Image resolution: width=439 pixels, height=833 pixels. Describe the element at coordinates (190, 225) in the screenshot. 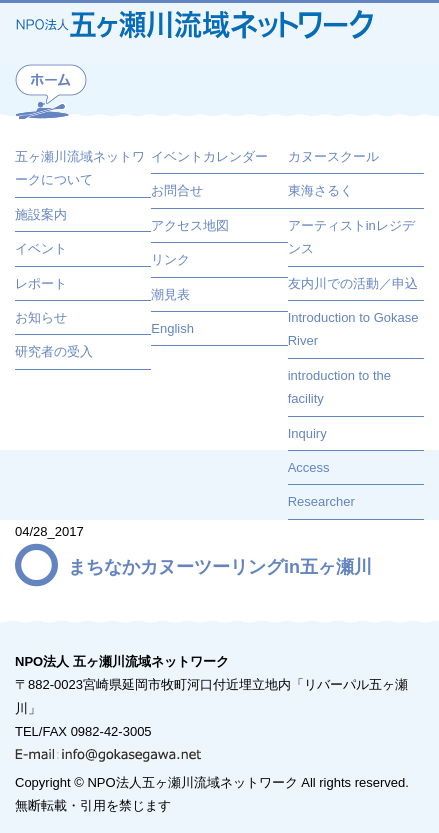

I see `アクセス地図` at that location.